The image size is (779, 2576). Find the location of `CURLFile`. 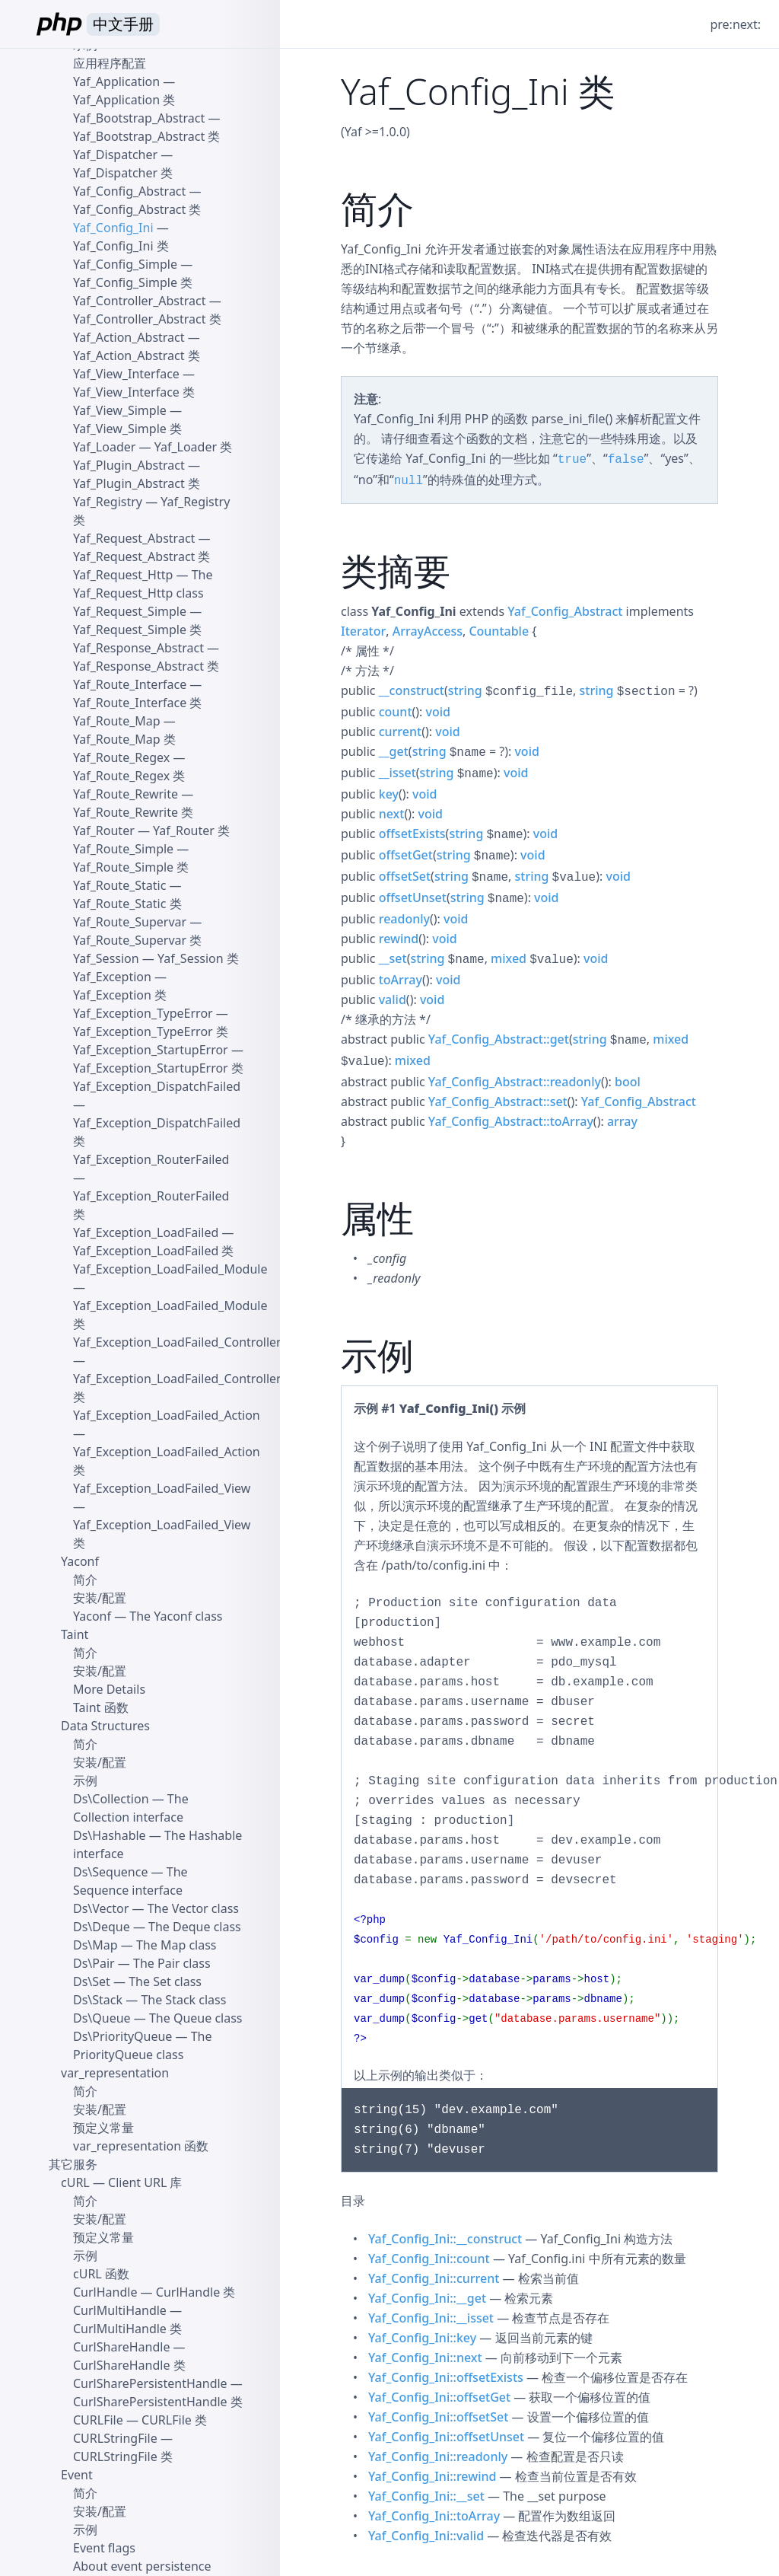

CURLFile is located at coordinates (98, 2420).